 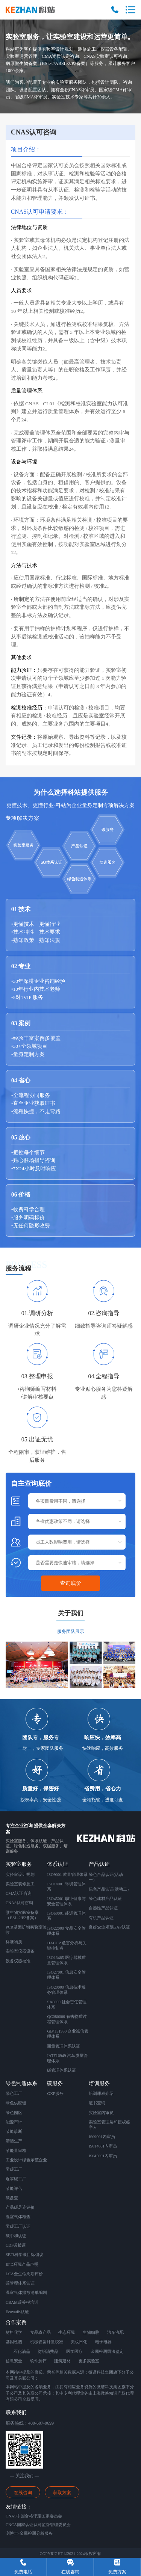 I want to click on 绿色建材产品认证, so click(x=105, y=1898).